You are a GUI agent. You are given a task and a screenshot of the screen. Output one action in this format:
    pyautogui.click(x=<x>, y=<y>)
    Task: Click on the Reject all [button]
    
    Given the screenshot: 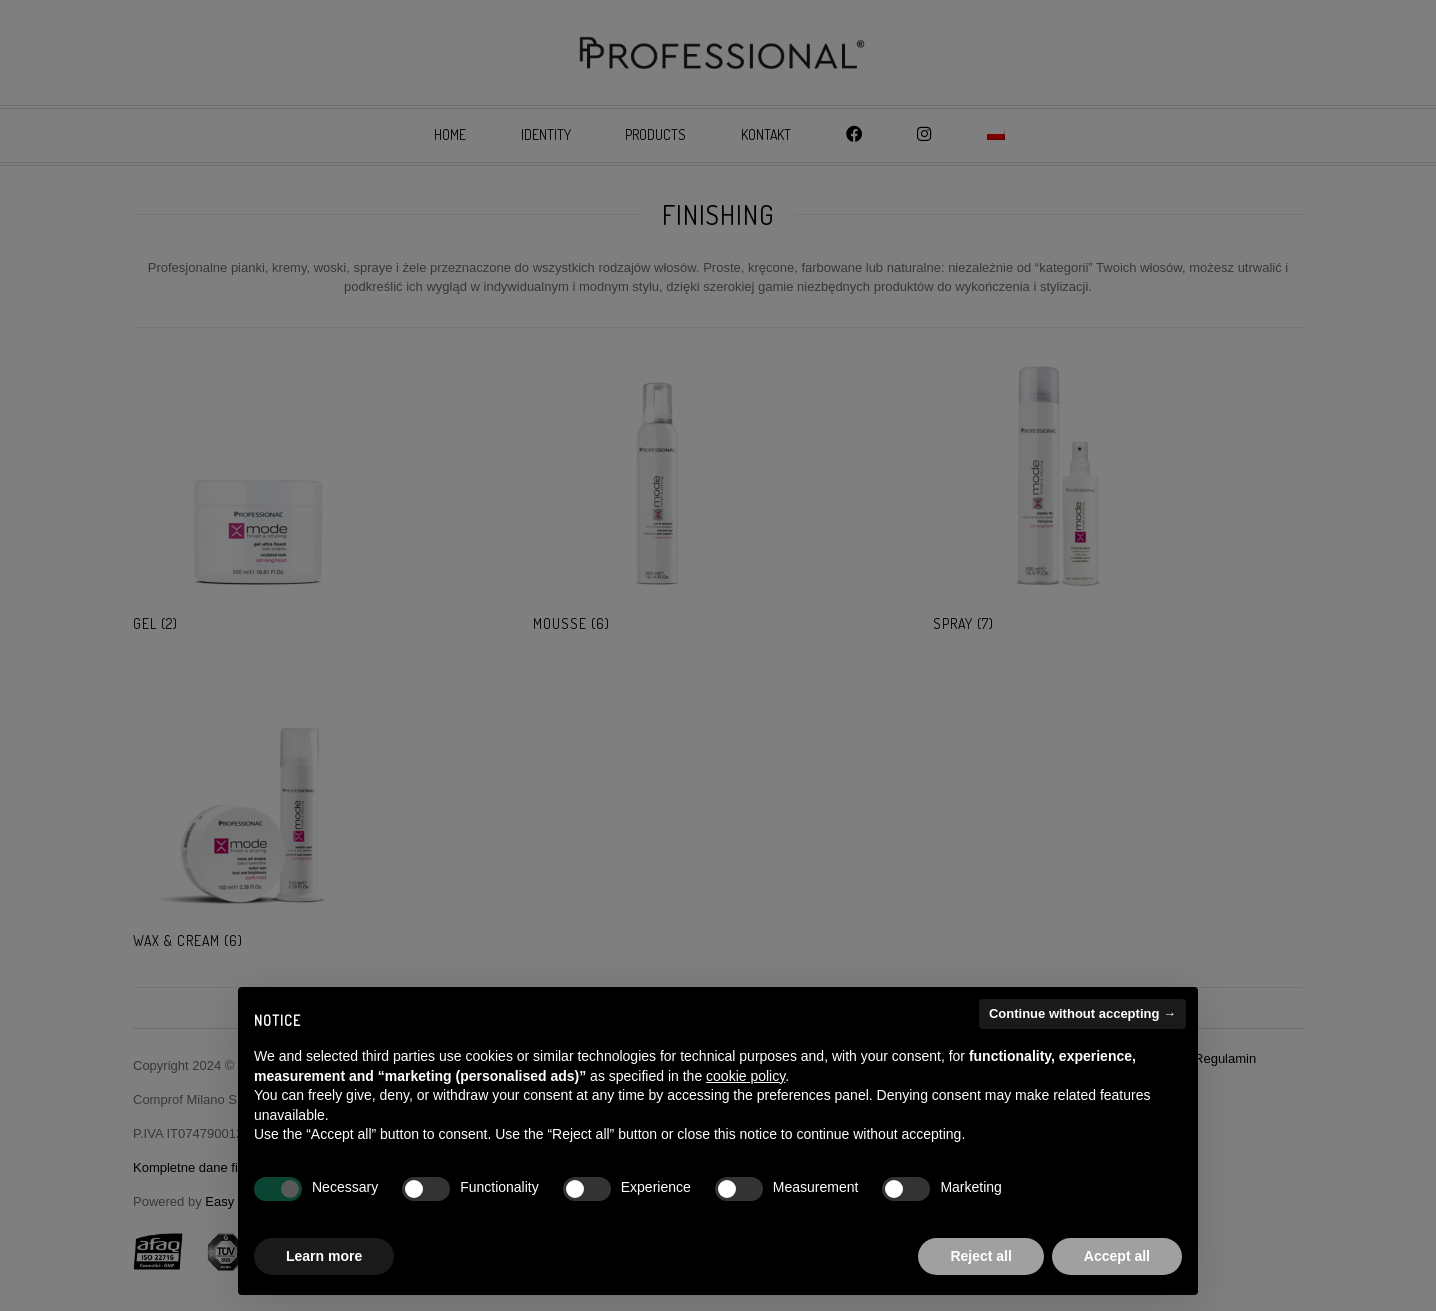 What is the action you would take?
    pyautogui.click(x=980, y=1256)
    